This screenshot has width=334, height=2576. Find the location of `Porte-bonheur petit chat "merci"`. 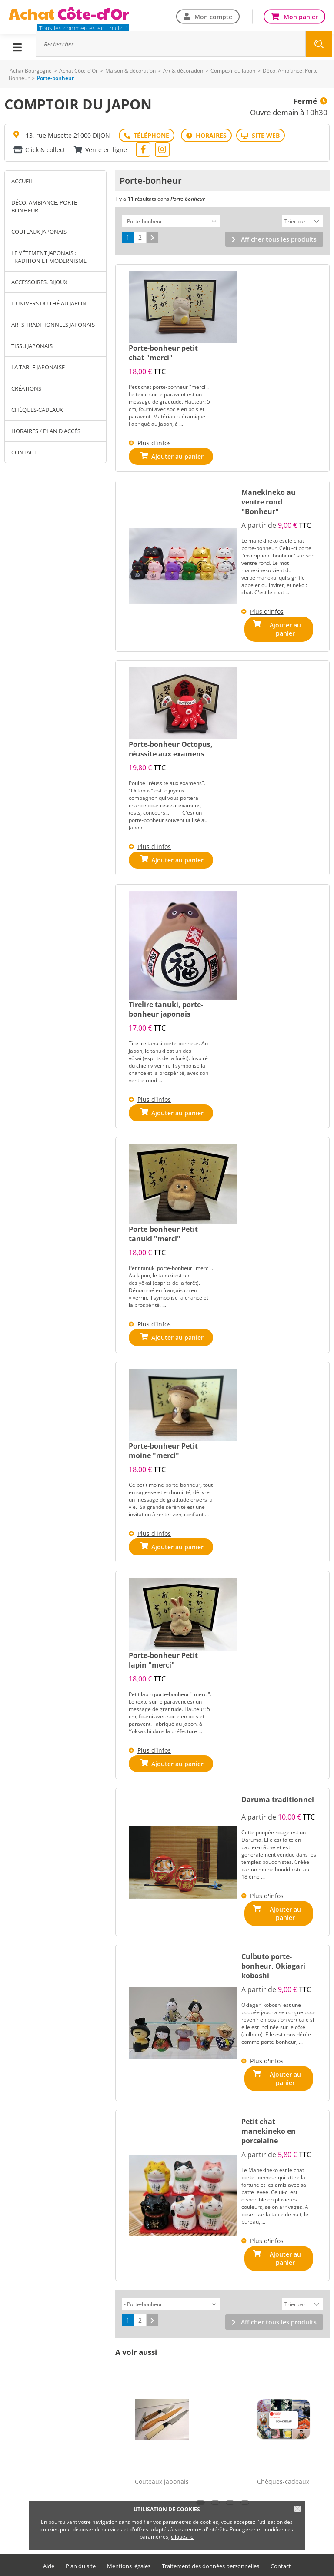

Porte-bonheur petit chat "merci" is located at coordinates (163, 351).